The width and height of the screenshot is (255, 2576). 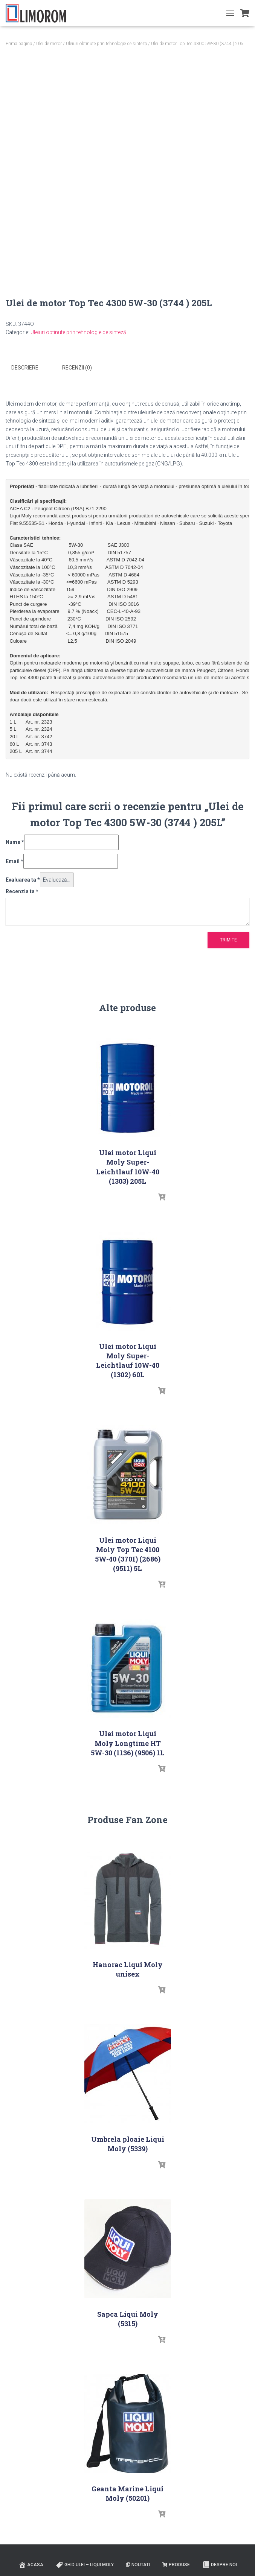 What do you see at coordinates (127, 1554) in the screenshot?
I see `Ulei motor Liqui Moly Top Tec 4100 5W-40 (3701) (2686) (9511) 5L` at bounding box center [127, 1554].